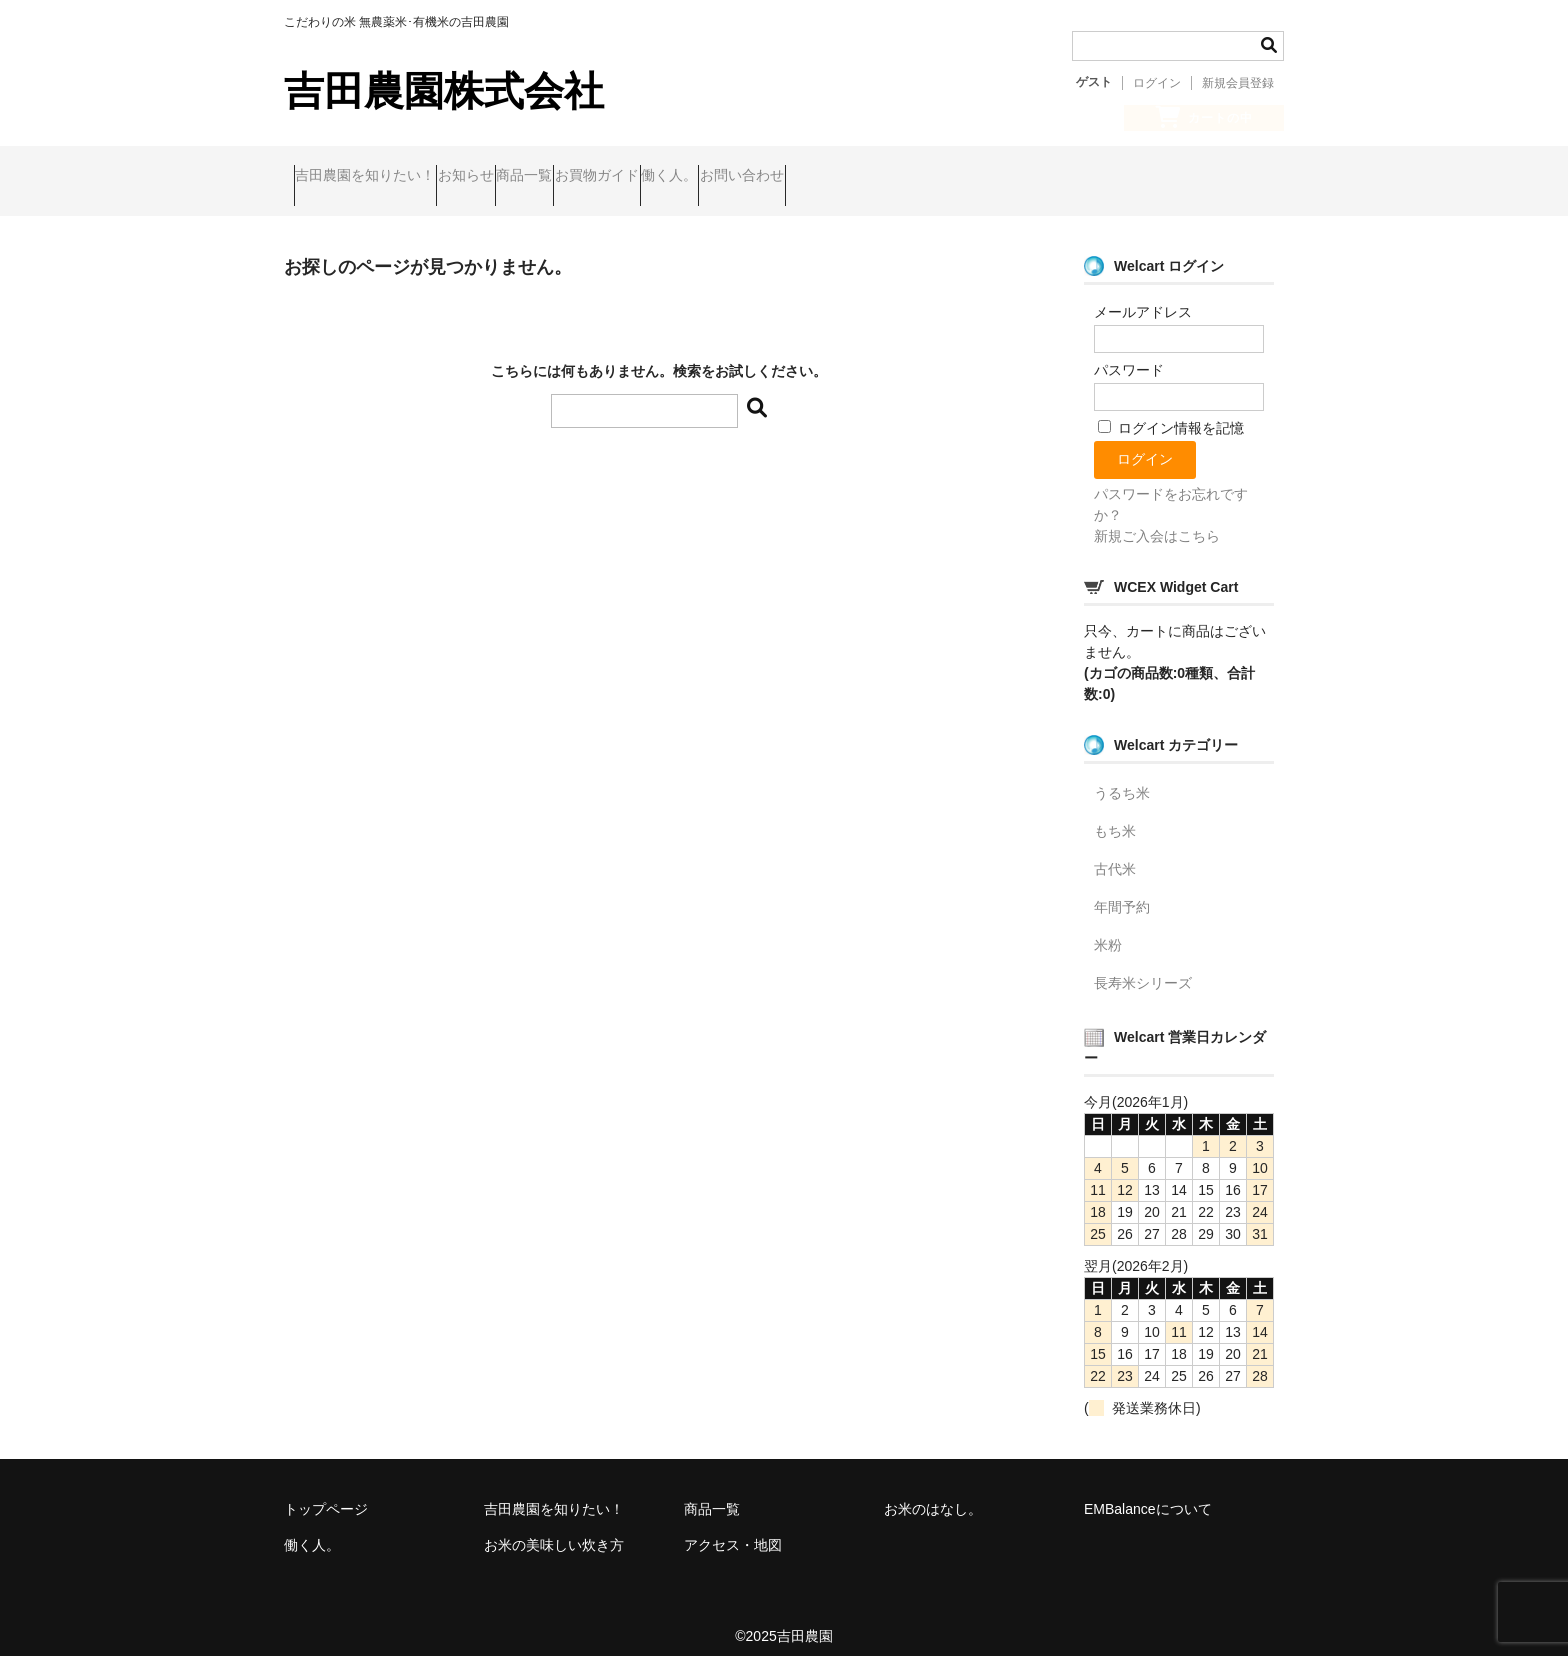 Image resolution: width=1568 pixels, height=1656 pixels. What do you see at coordinates (733, 1529) in the screenshot?
I see `アクセス・地図` at bounding box center [733, 1529].